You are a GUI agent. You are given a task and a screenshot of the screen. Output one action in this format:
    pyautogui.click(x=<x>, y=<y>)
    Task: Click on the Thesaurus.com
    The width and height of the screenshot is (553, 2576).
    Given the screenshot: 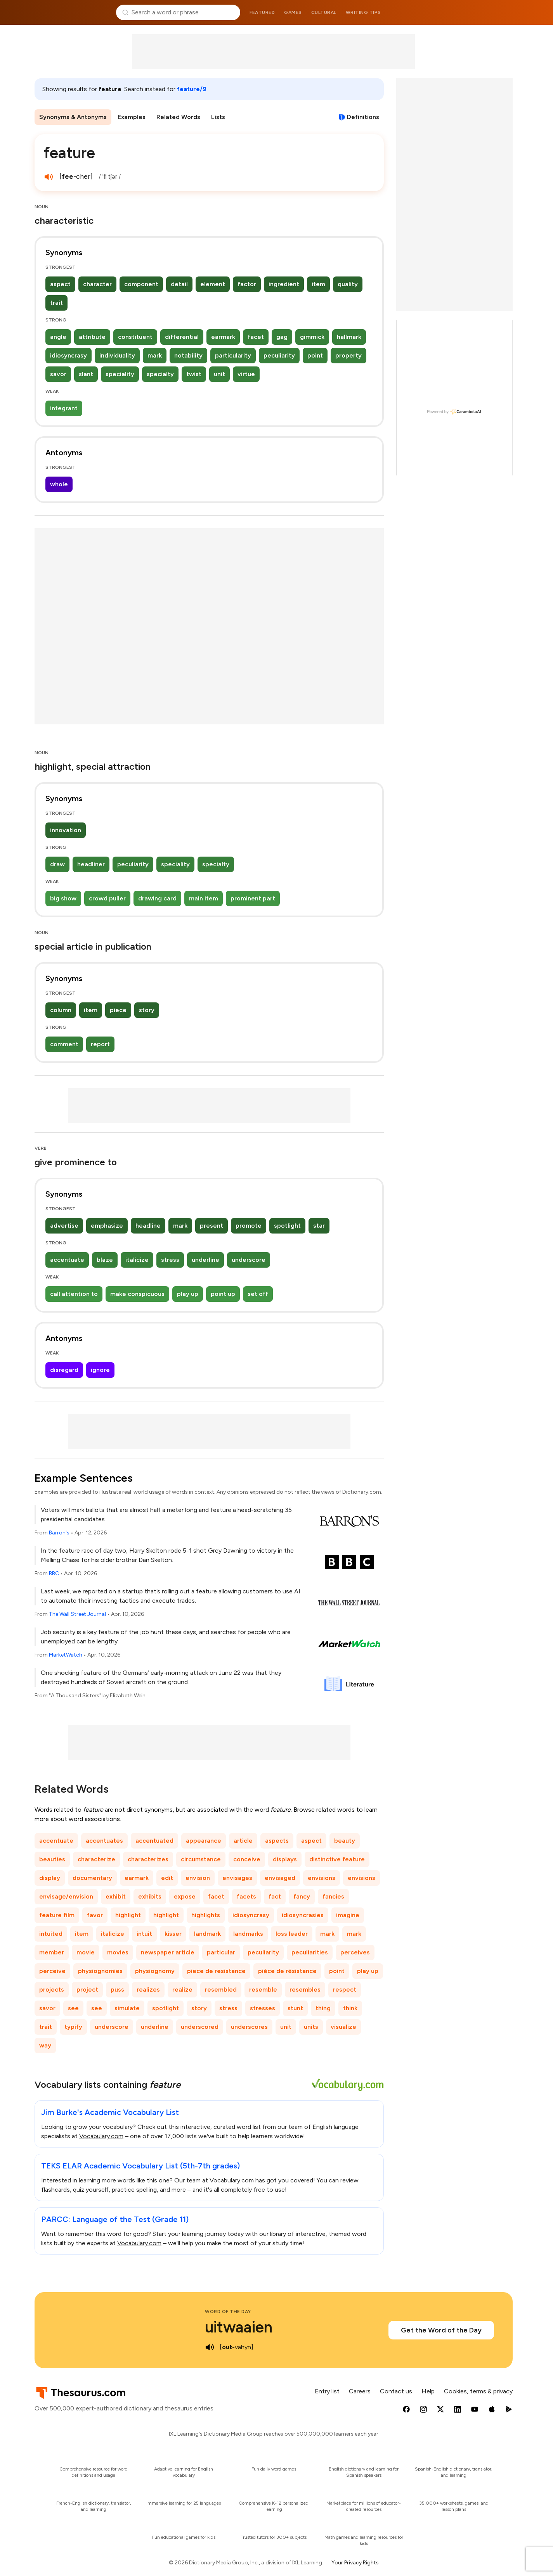 What is the action you would take?
    pyautogui.click(x=72, y=12)
    